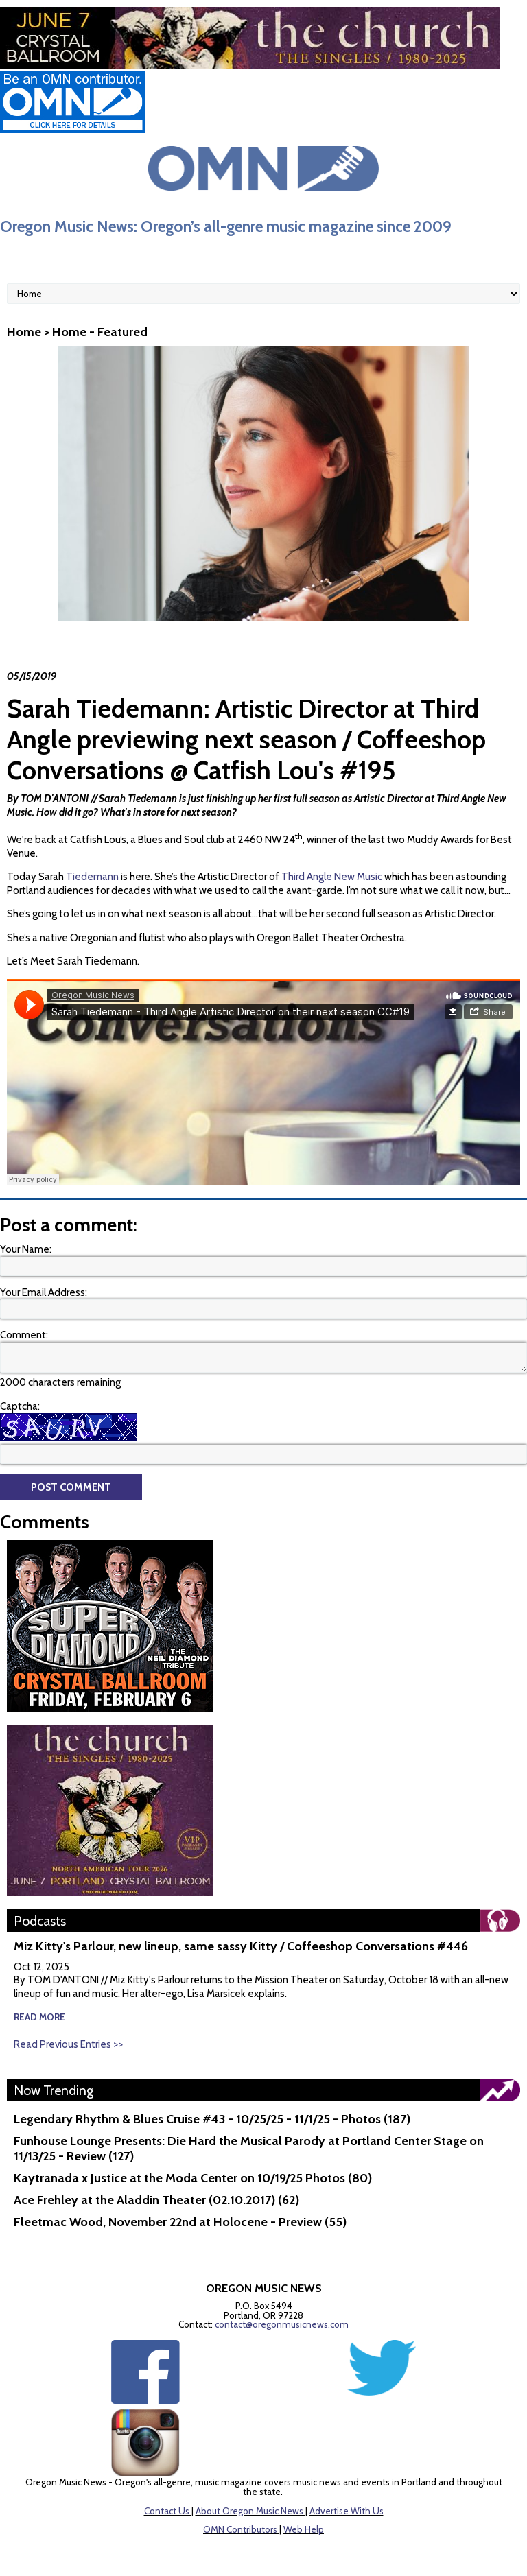 The height and width of the screenshot is (2576, 527). Describe the element at coordinates (40, 1921) in the screenshot. I see `Podcasts` at that location.